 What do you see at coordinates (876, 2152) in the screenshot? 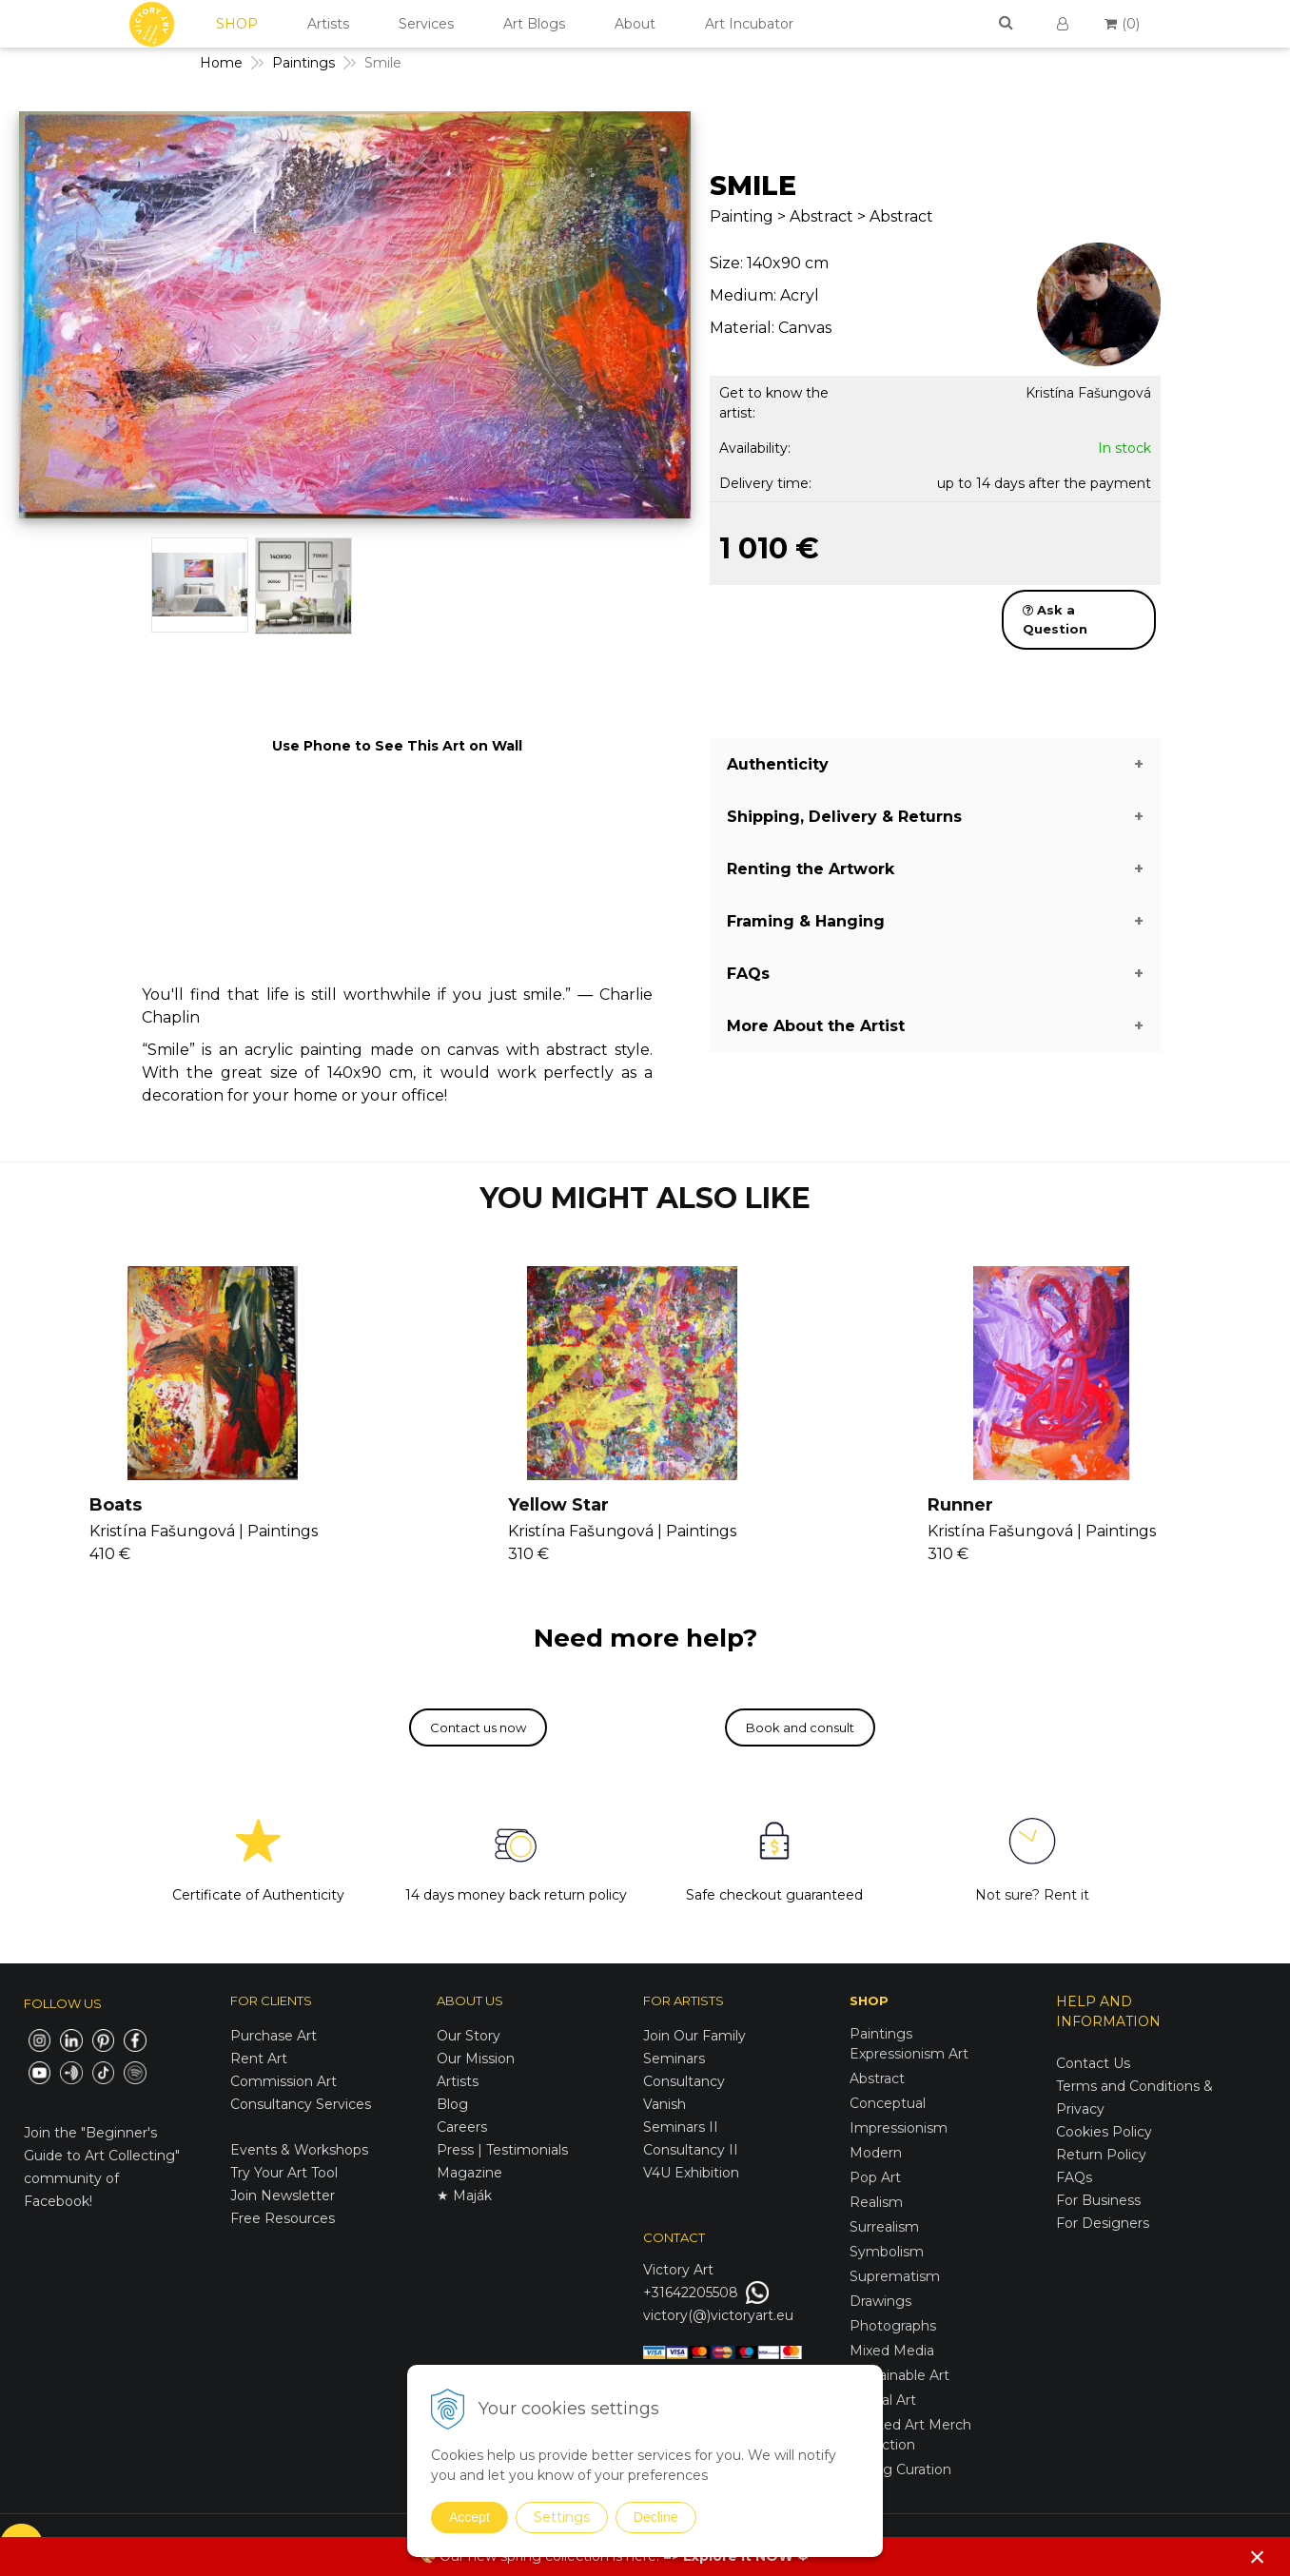
I see `Modern` at bounding box center [876, 2152].